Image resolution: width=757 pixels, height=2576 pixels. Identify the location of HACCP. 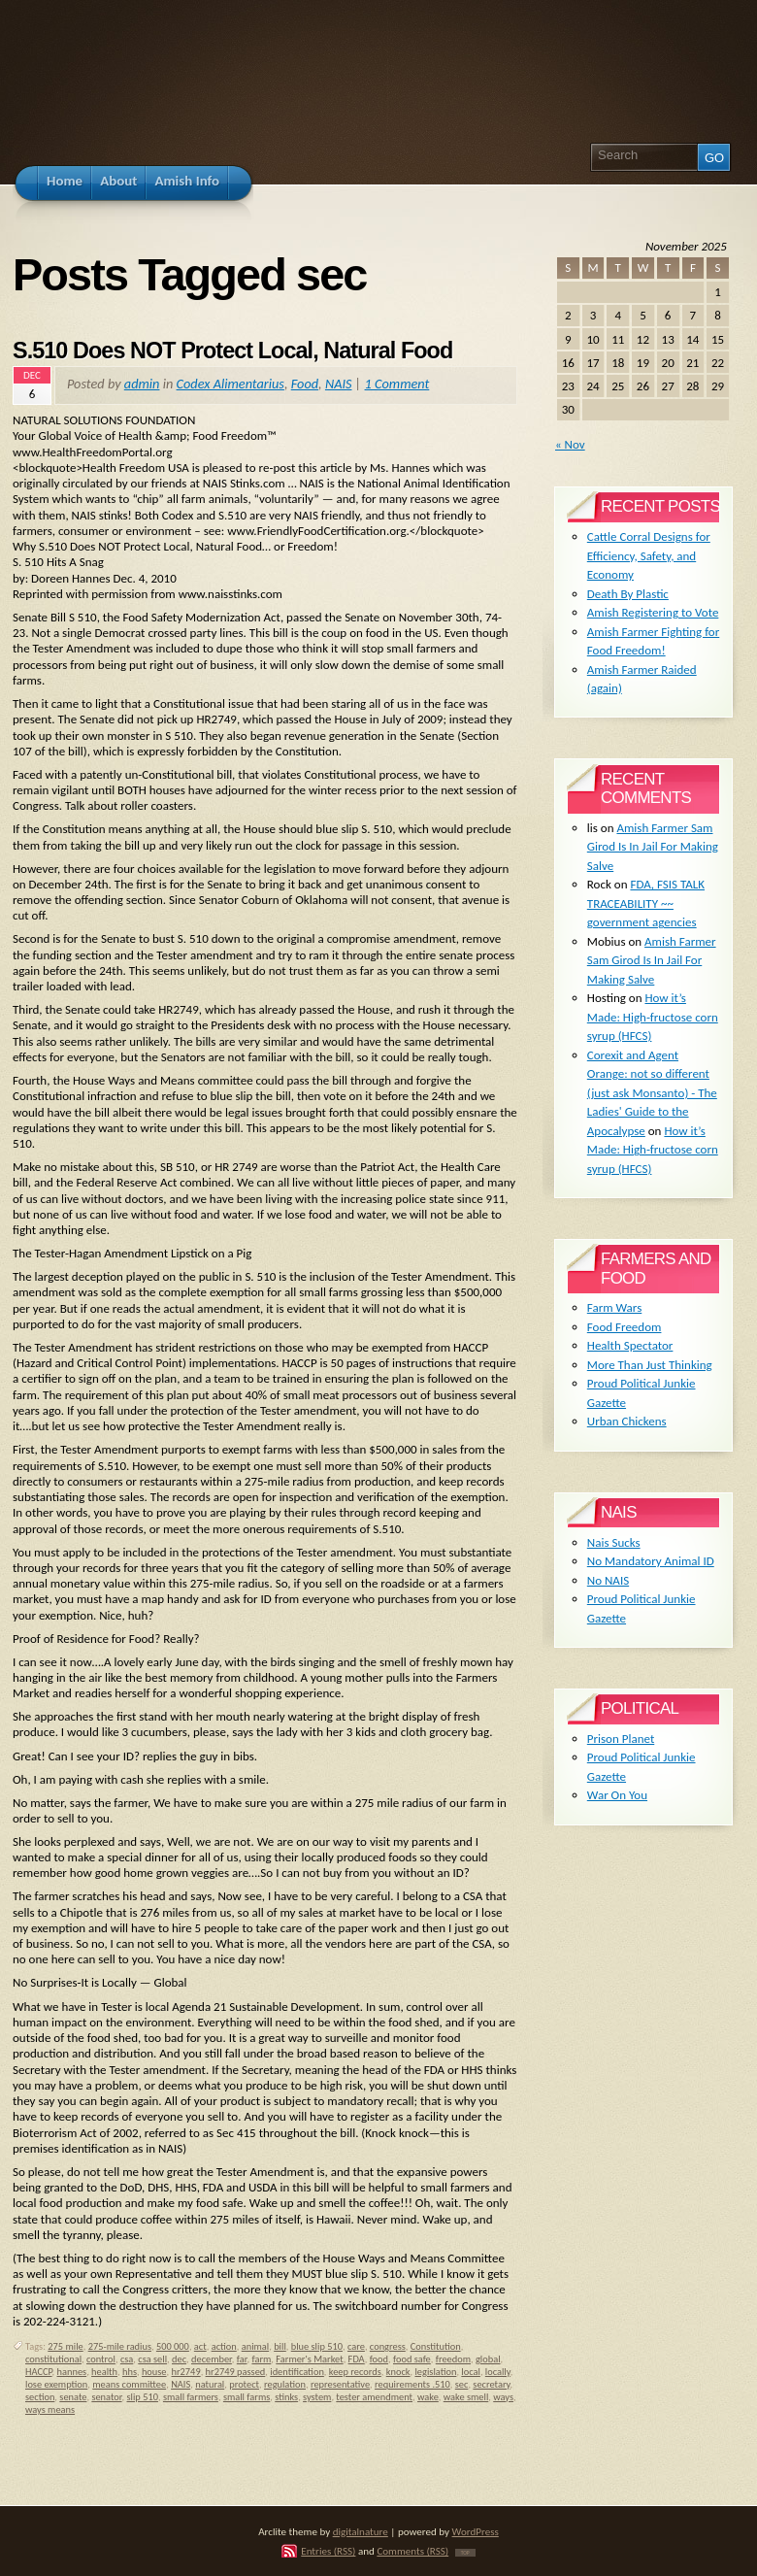
(38, 2371).